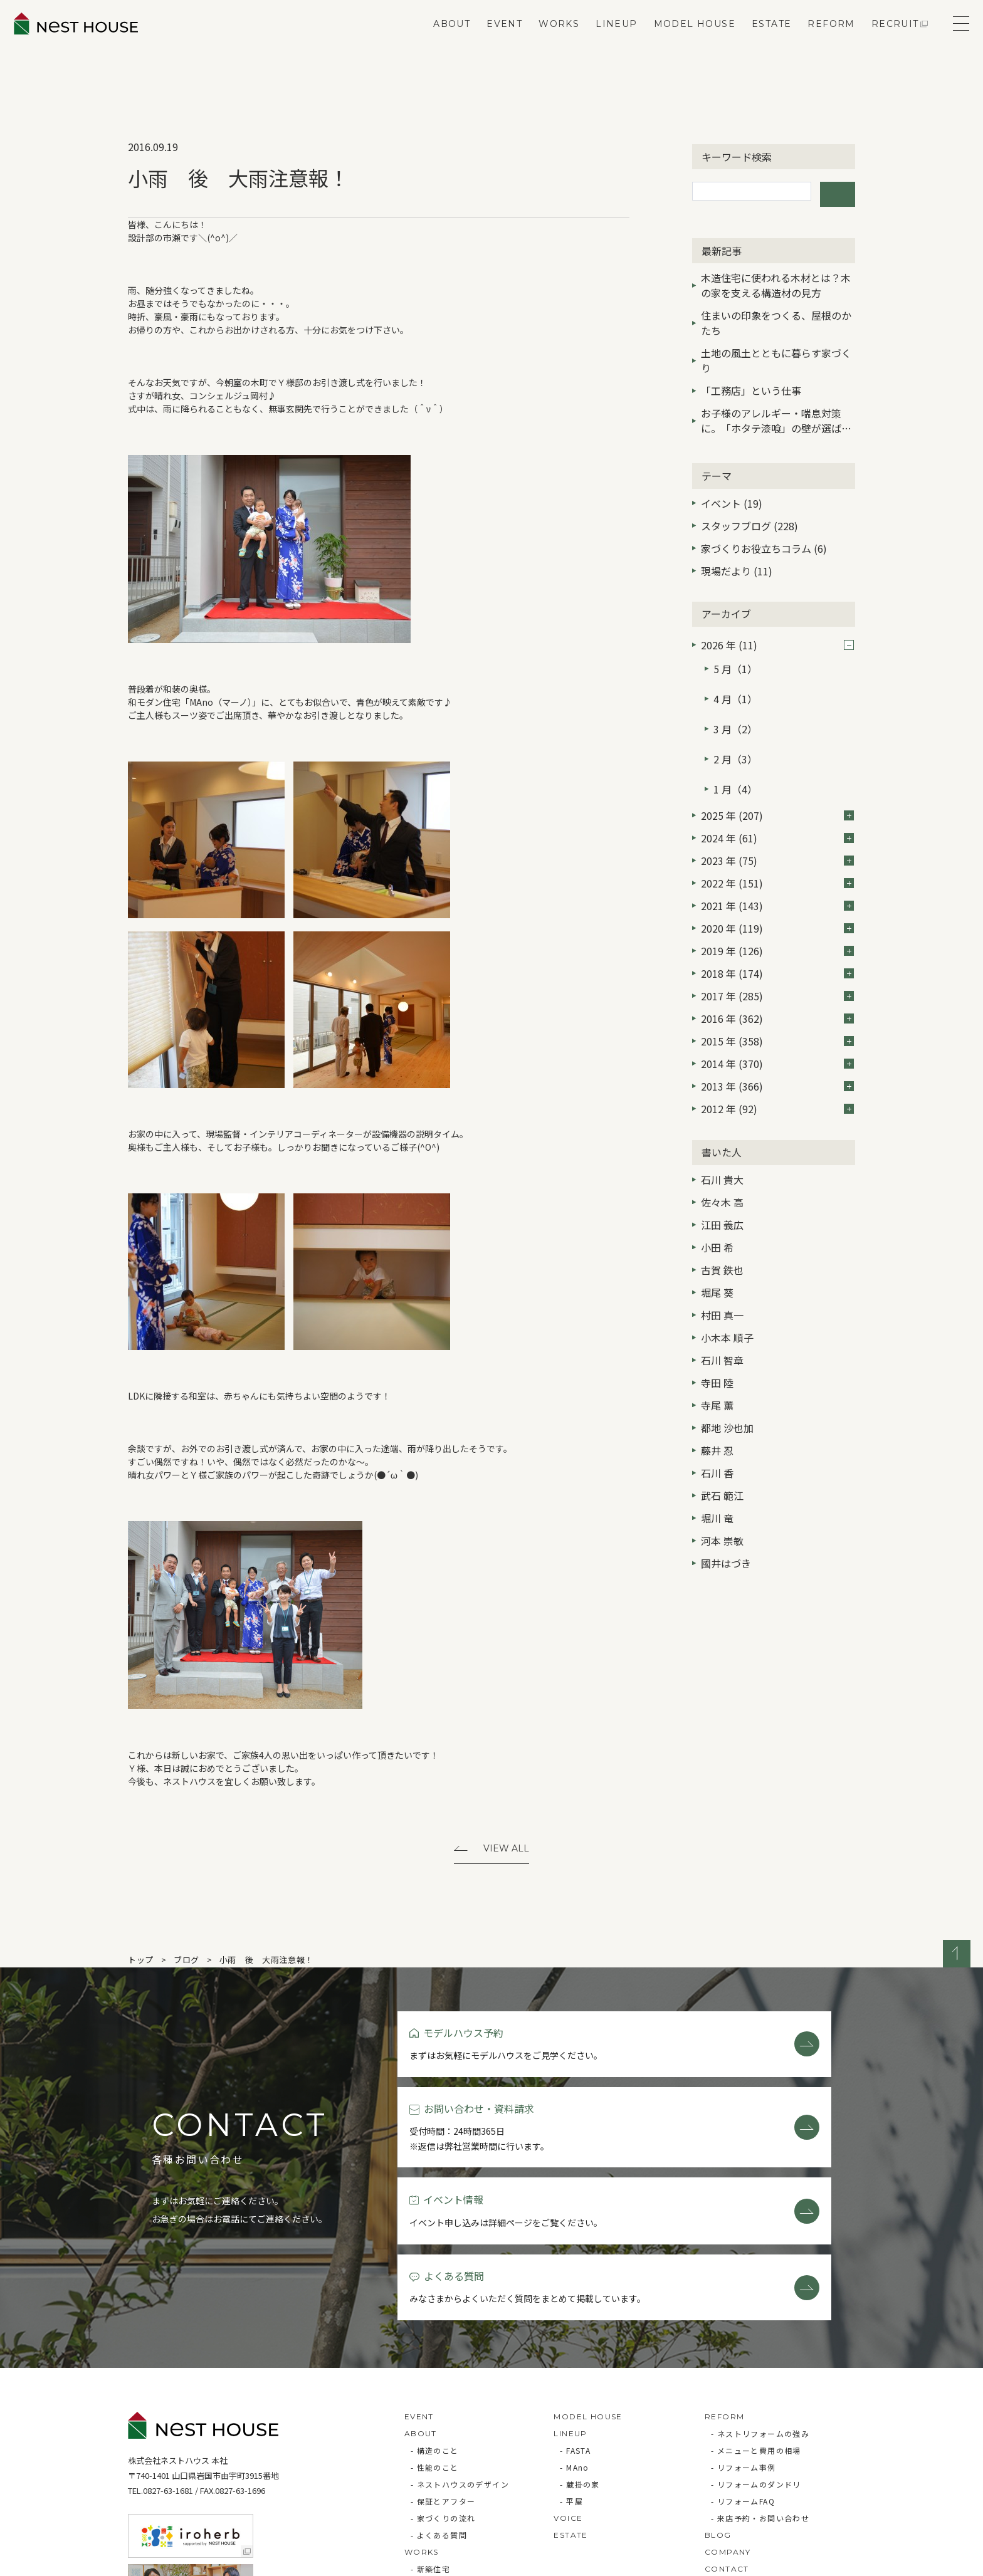 This screenshot has width=983, height=2576. What do you see at coordinates (751, 384) in the screenshot?
I see `「工務店」という仕事` at bounding box center [751, 384].